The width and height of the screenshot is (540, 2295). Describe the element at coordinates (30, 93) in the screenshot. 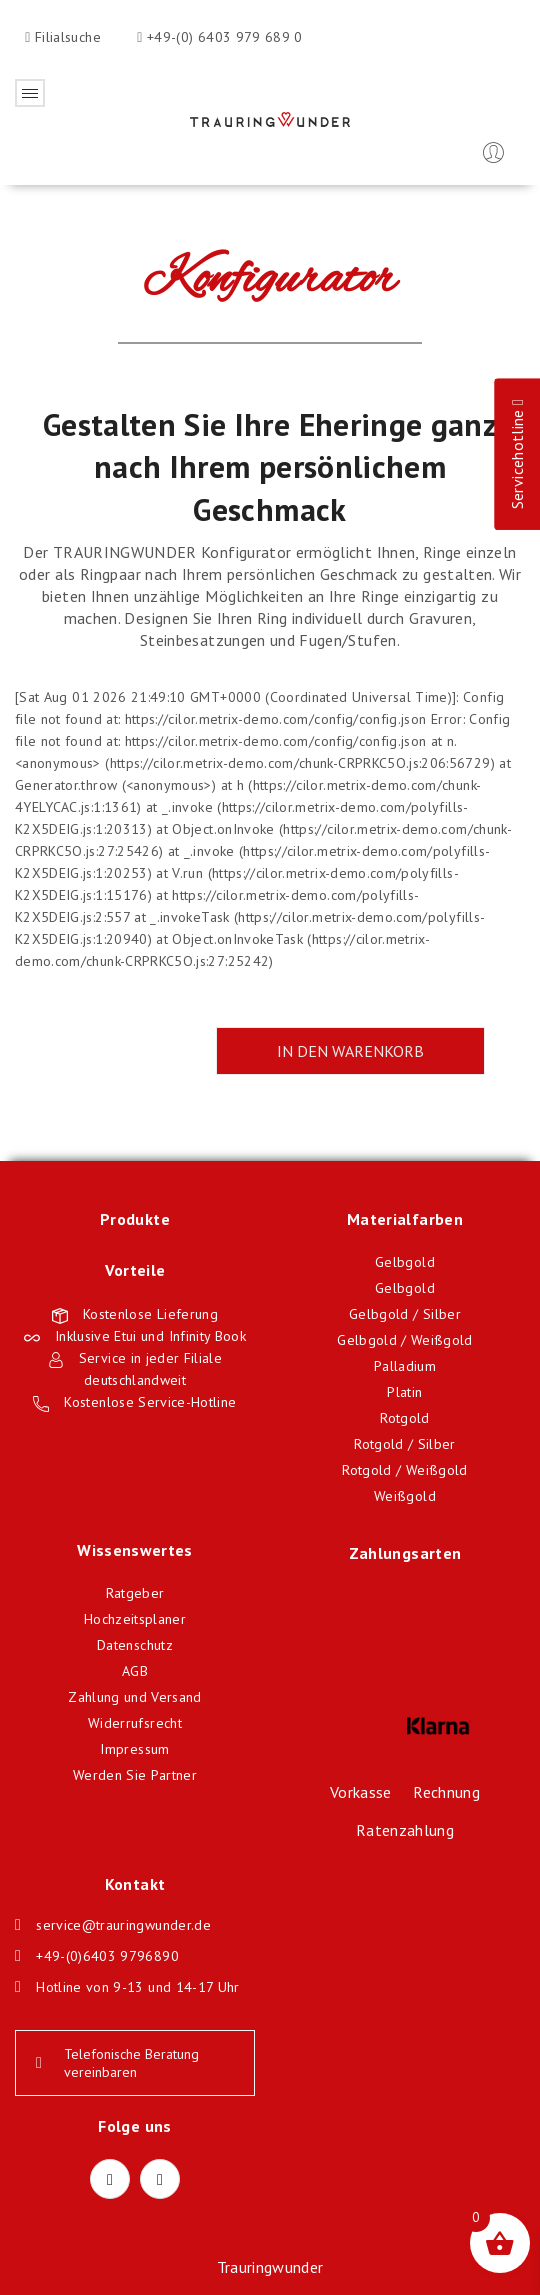

I see `Öffnen` at that location.